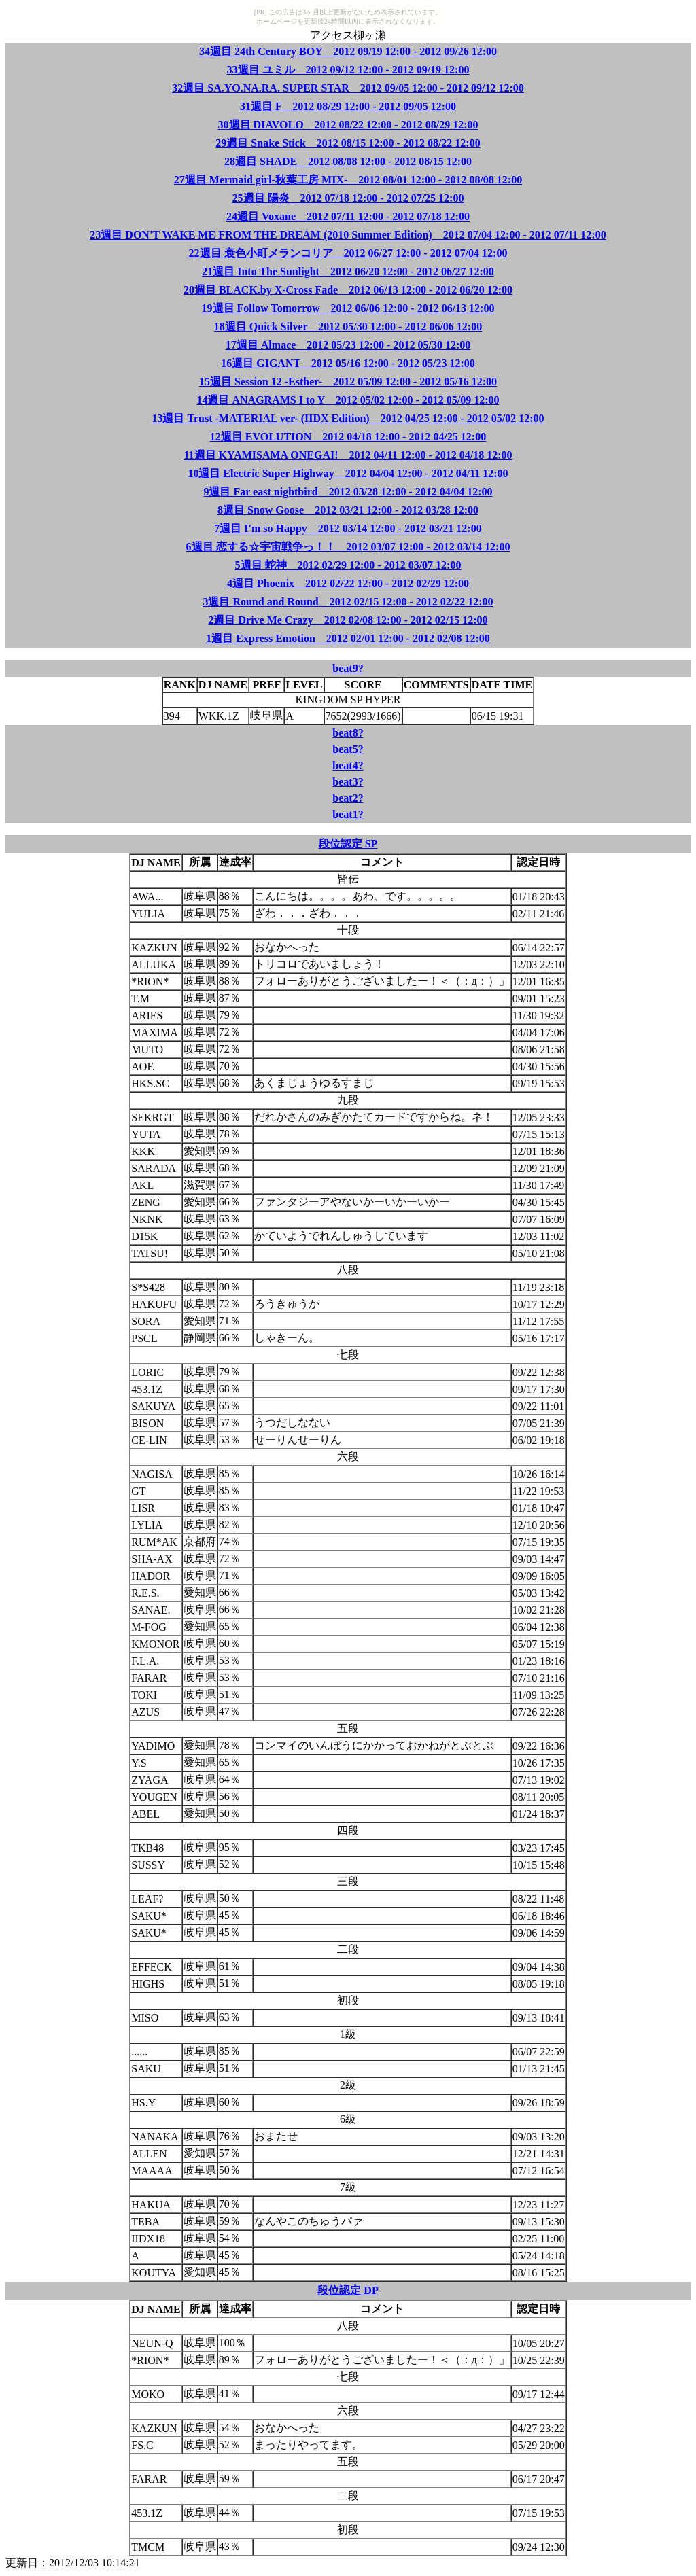 The width and height of the screenshot is (696, 2576). I want to click on 段位認定 DP, so click(347, 2290).